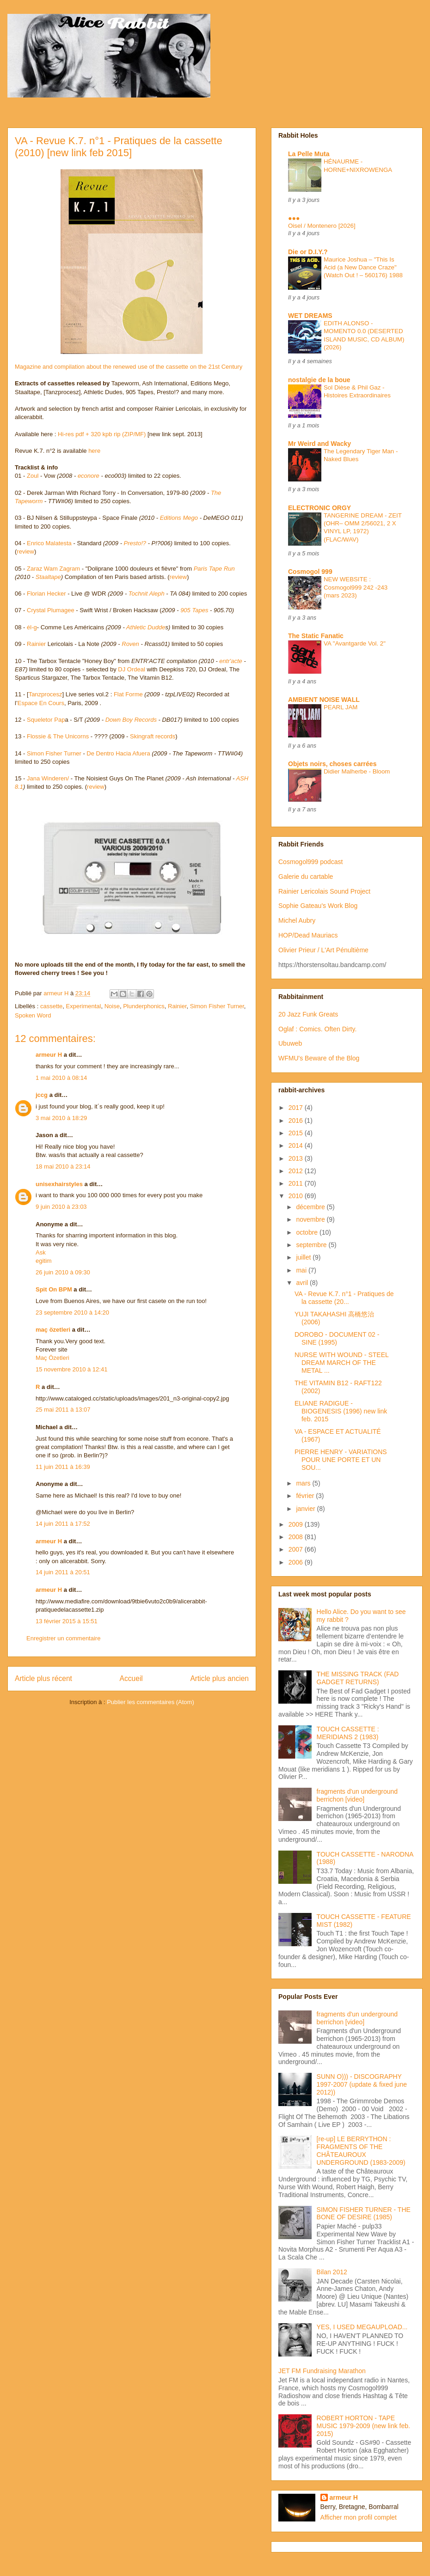 Image resolution: width=430 pixels, height=2576 pixels. I want to click on Oisel / Montenero [2026], so click(322, 225).